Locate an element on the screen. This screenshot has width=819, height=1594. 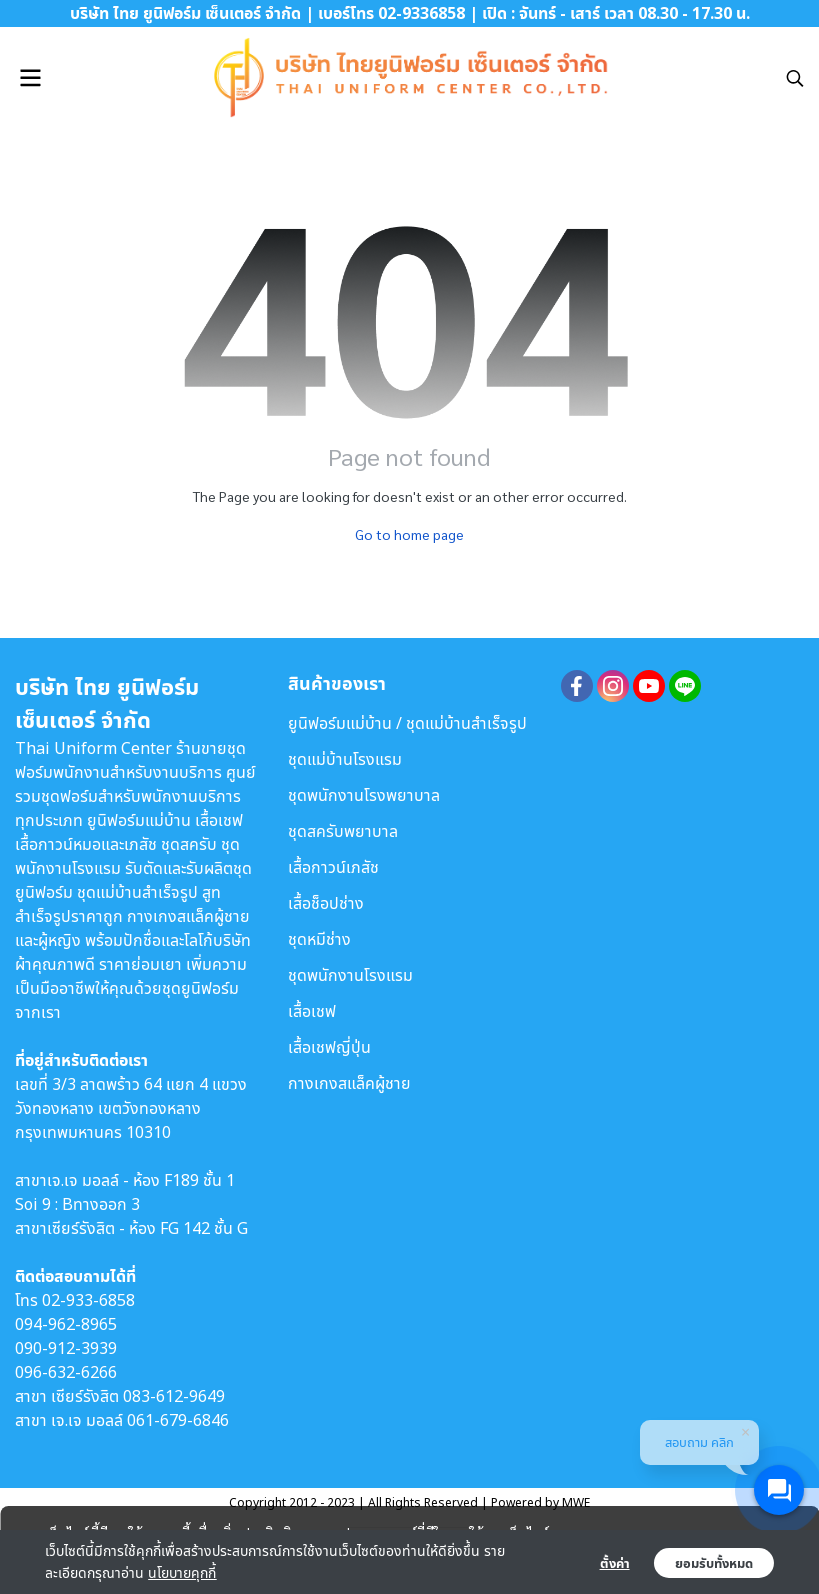
096-632-6266 is located at coordinates (66, 1372).